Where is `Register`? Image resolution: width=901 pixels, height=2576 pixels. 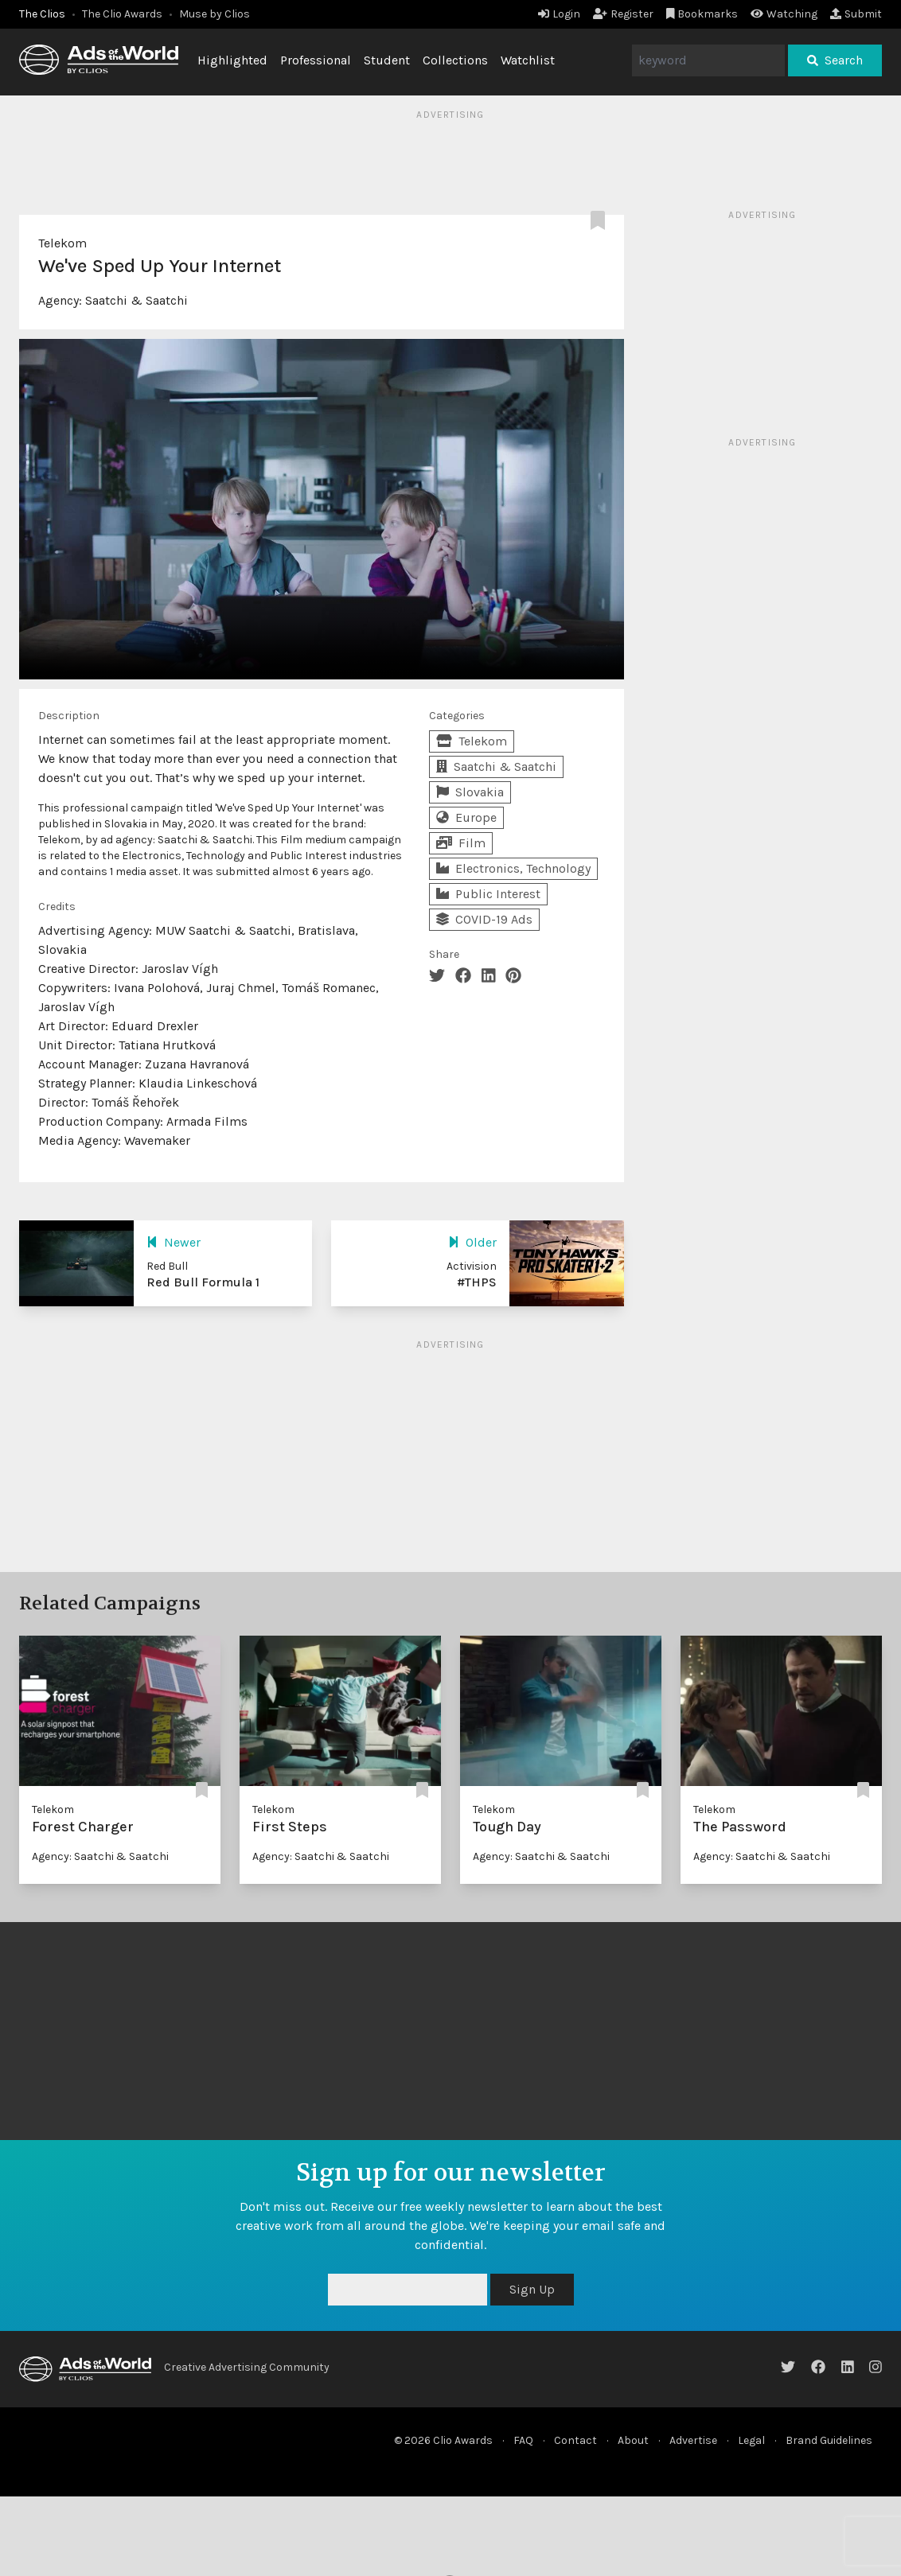 Register is located at coordinates (623, 14).